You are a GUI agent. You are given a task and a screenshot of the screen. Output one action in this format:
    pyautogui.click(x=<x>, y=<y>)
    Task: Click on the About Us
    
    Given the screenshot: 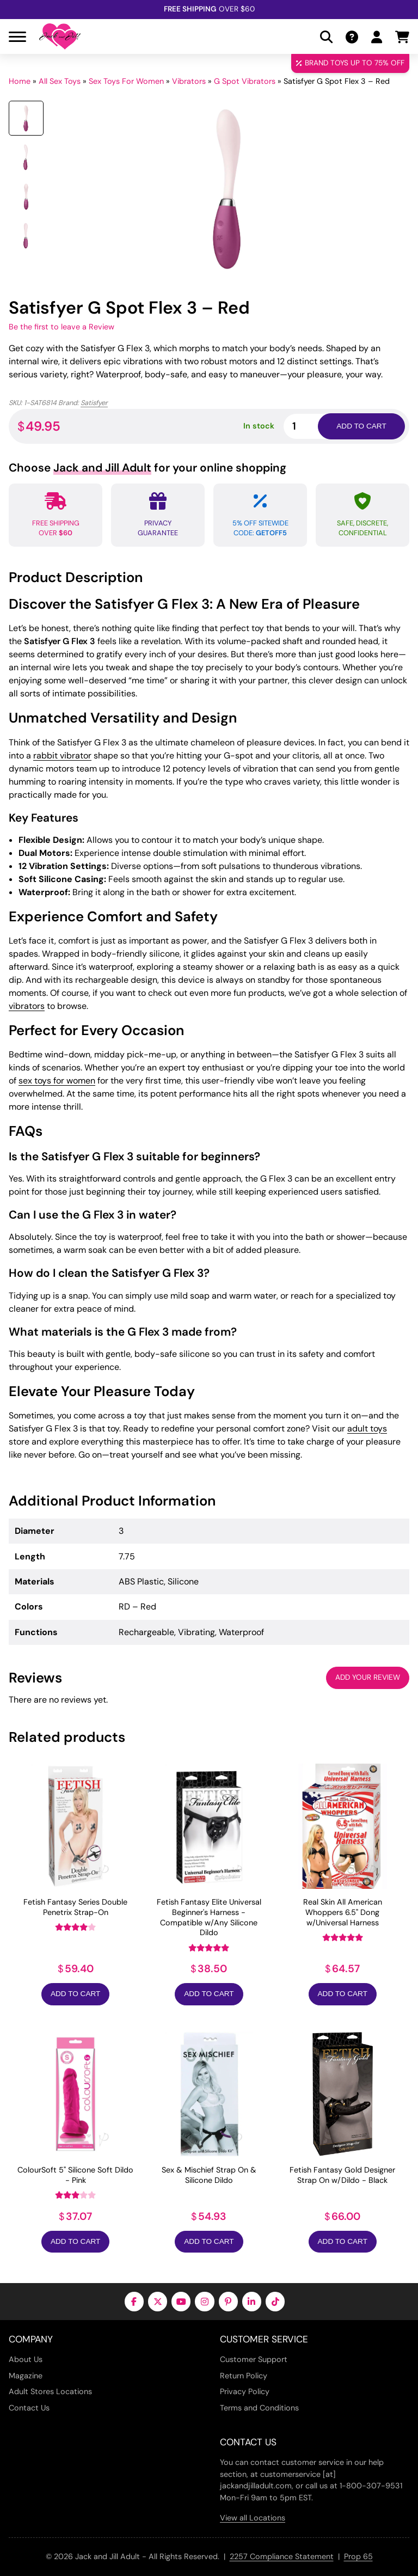 What is the action you would take?
    pyautogui.click(x=25, y=2359)
    